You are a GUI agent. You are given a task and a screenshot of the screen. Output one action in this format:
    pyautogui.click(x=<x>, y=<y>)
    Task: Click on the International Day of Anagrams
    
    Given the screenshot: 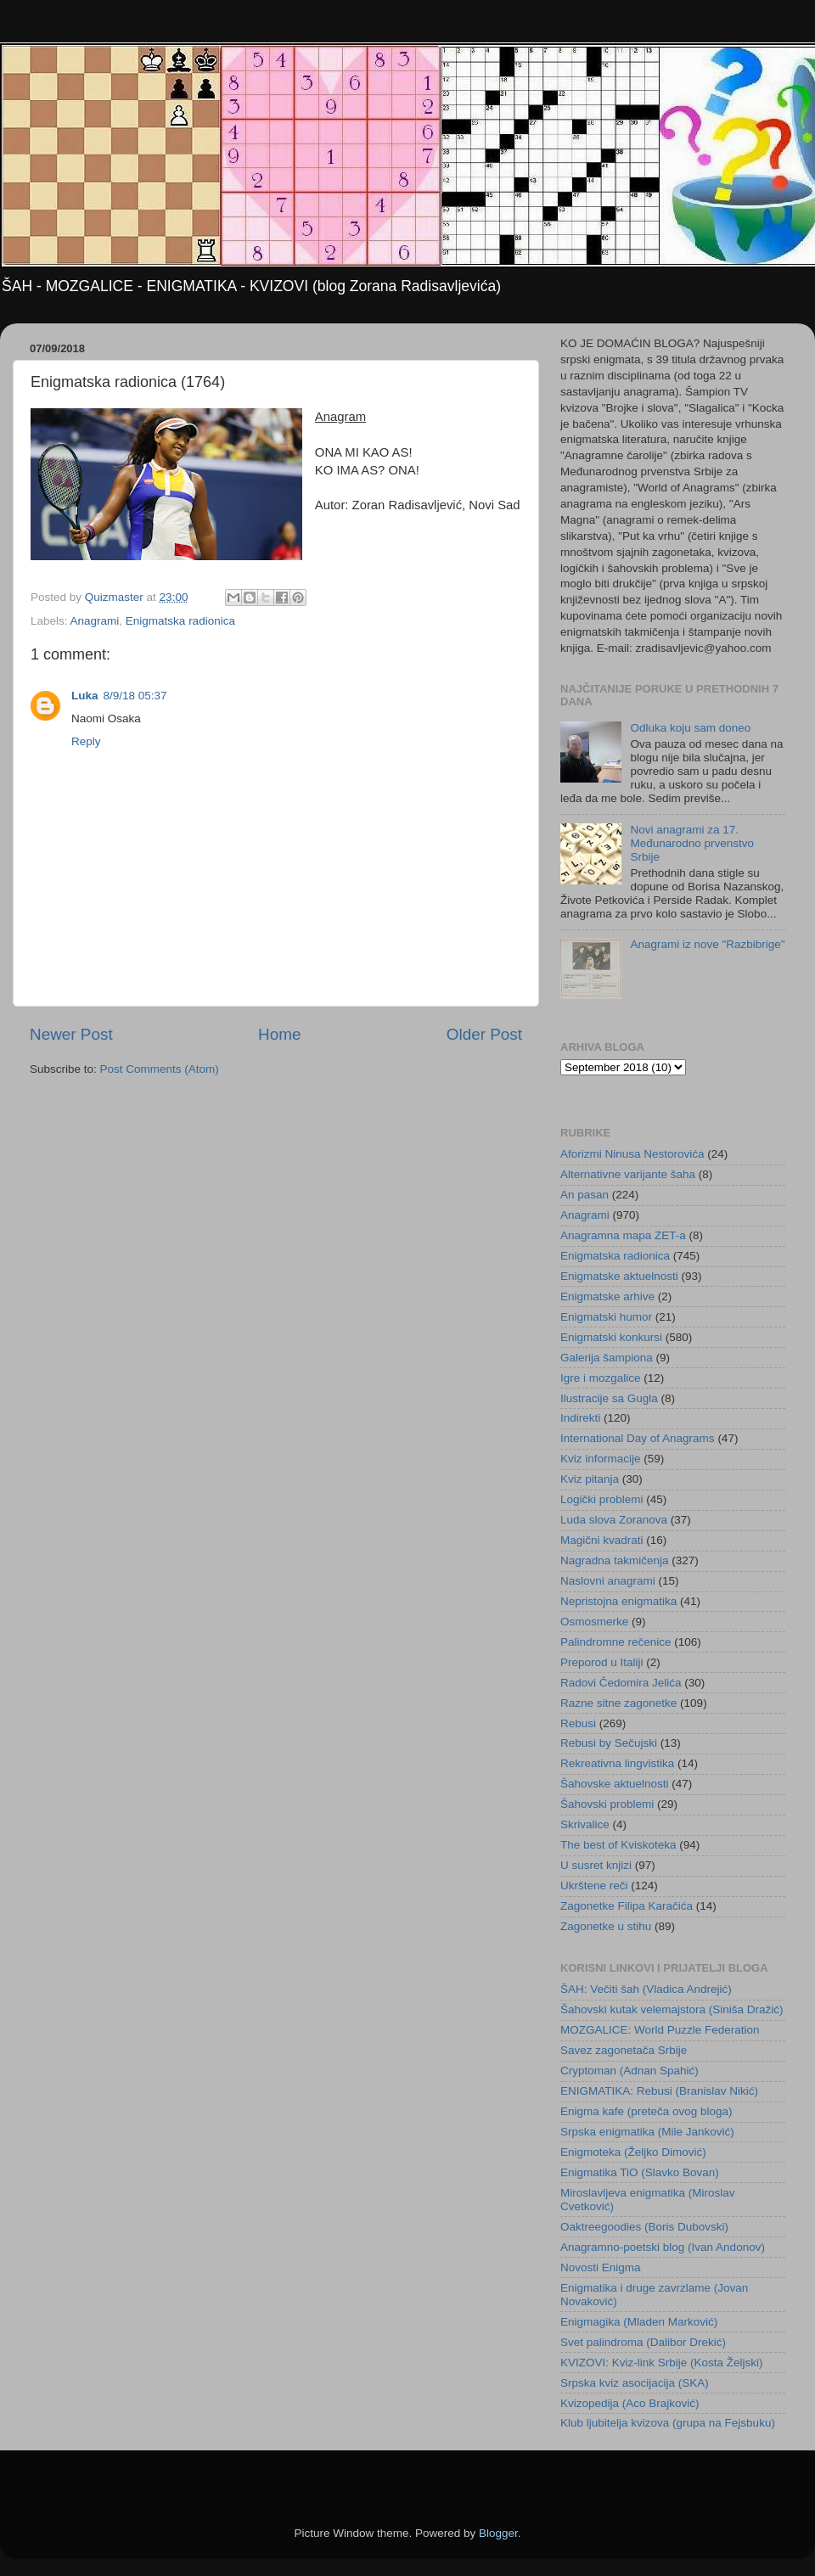 What is the action you would take?
    pyautogui.click(x=637, y=1438)
    